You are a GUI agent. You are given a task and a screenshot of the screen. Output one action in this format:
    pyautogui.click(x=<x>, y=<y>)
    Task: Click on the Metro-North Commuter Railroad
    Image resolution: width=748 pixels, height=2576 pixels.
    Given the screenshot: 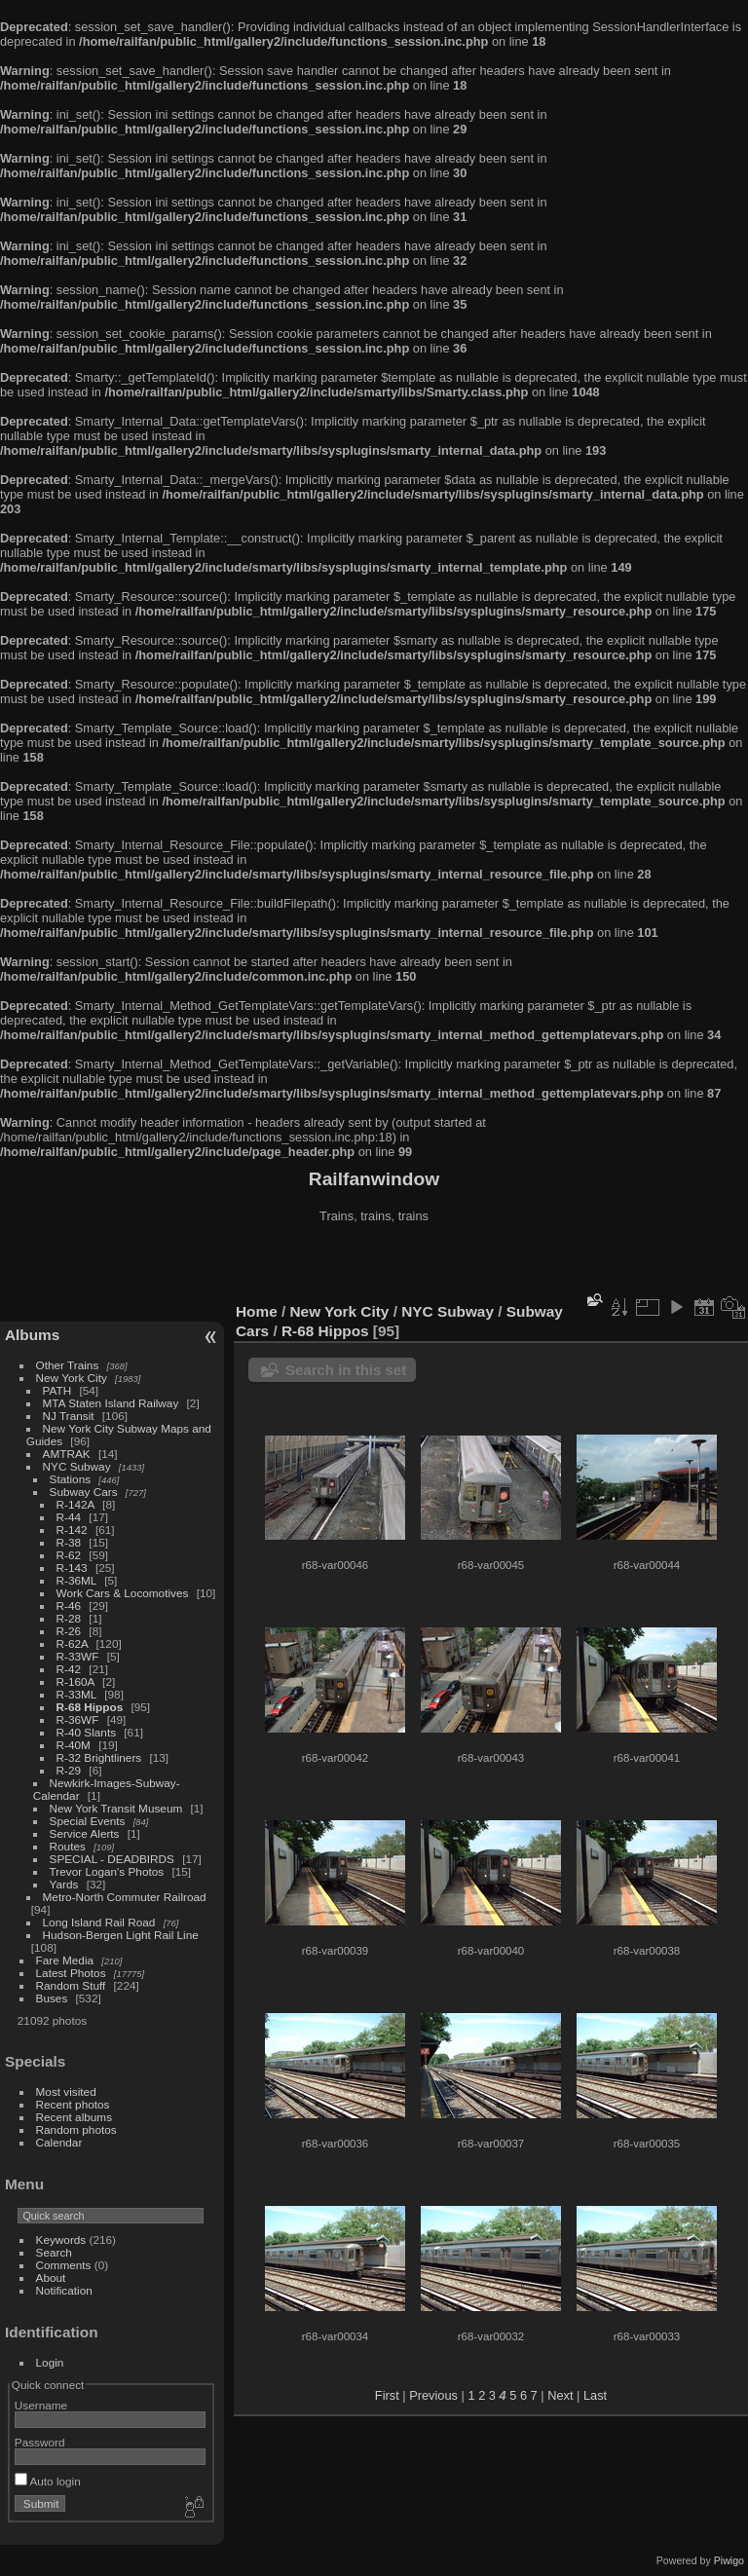 What is the action you would take?
    pyautogui.click(x=124, y=1896)
    